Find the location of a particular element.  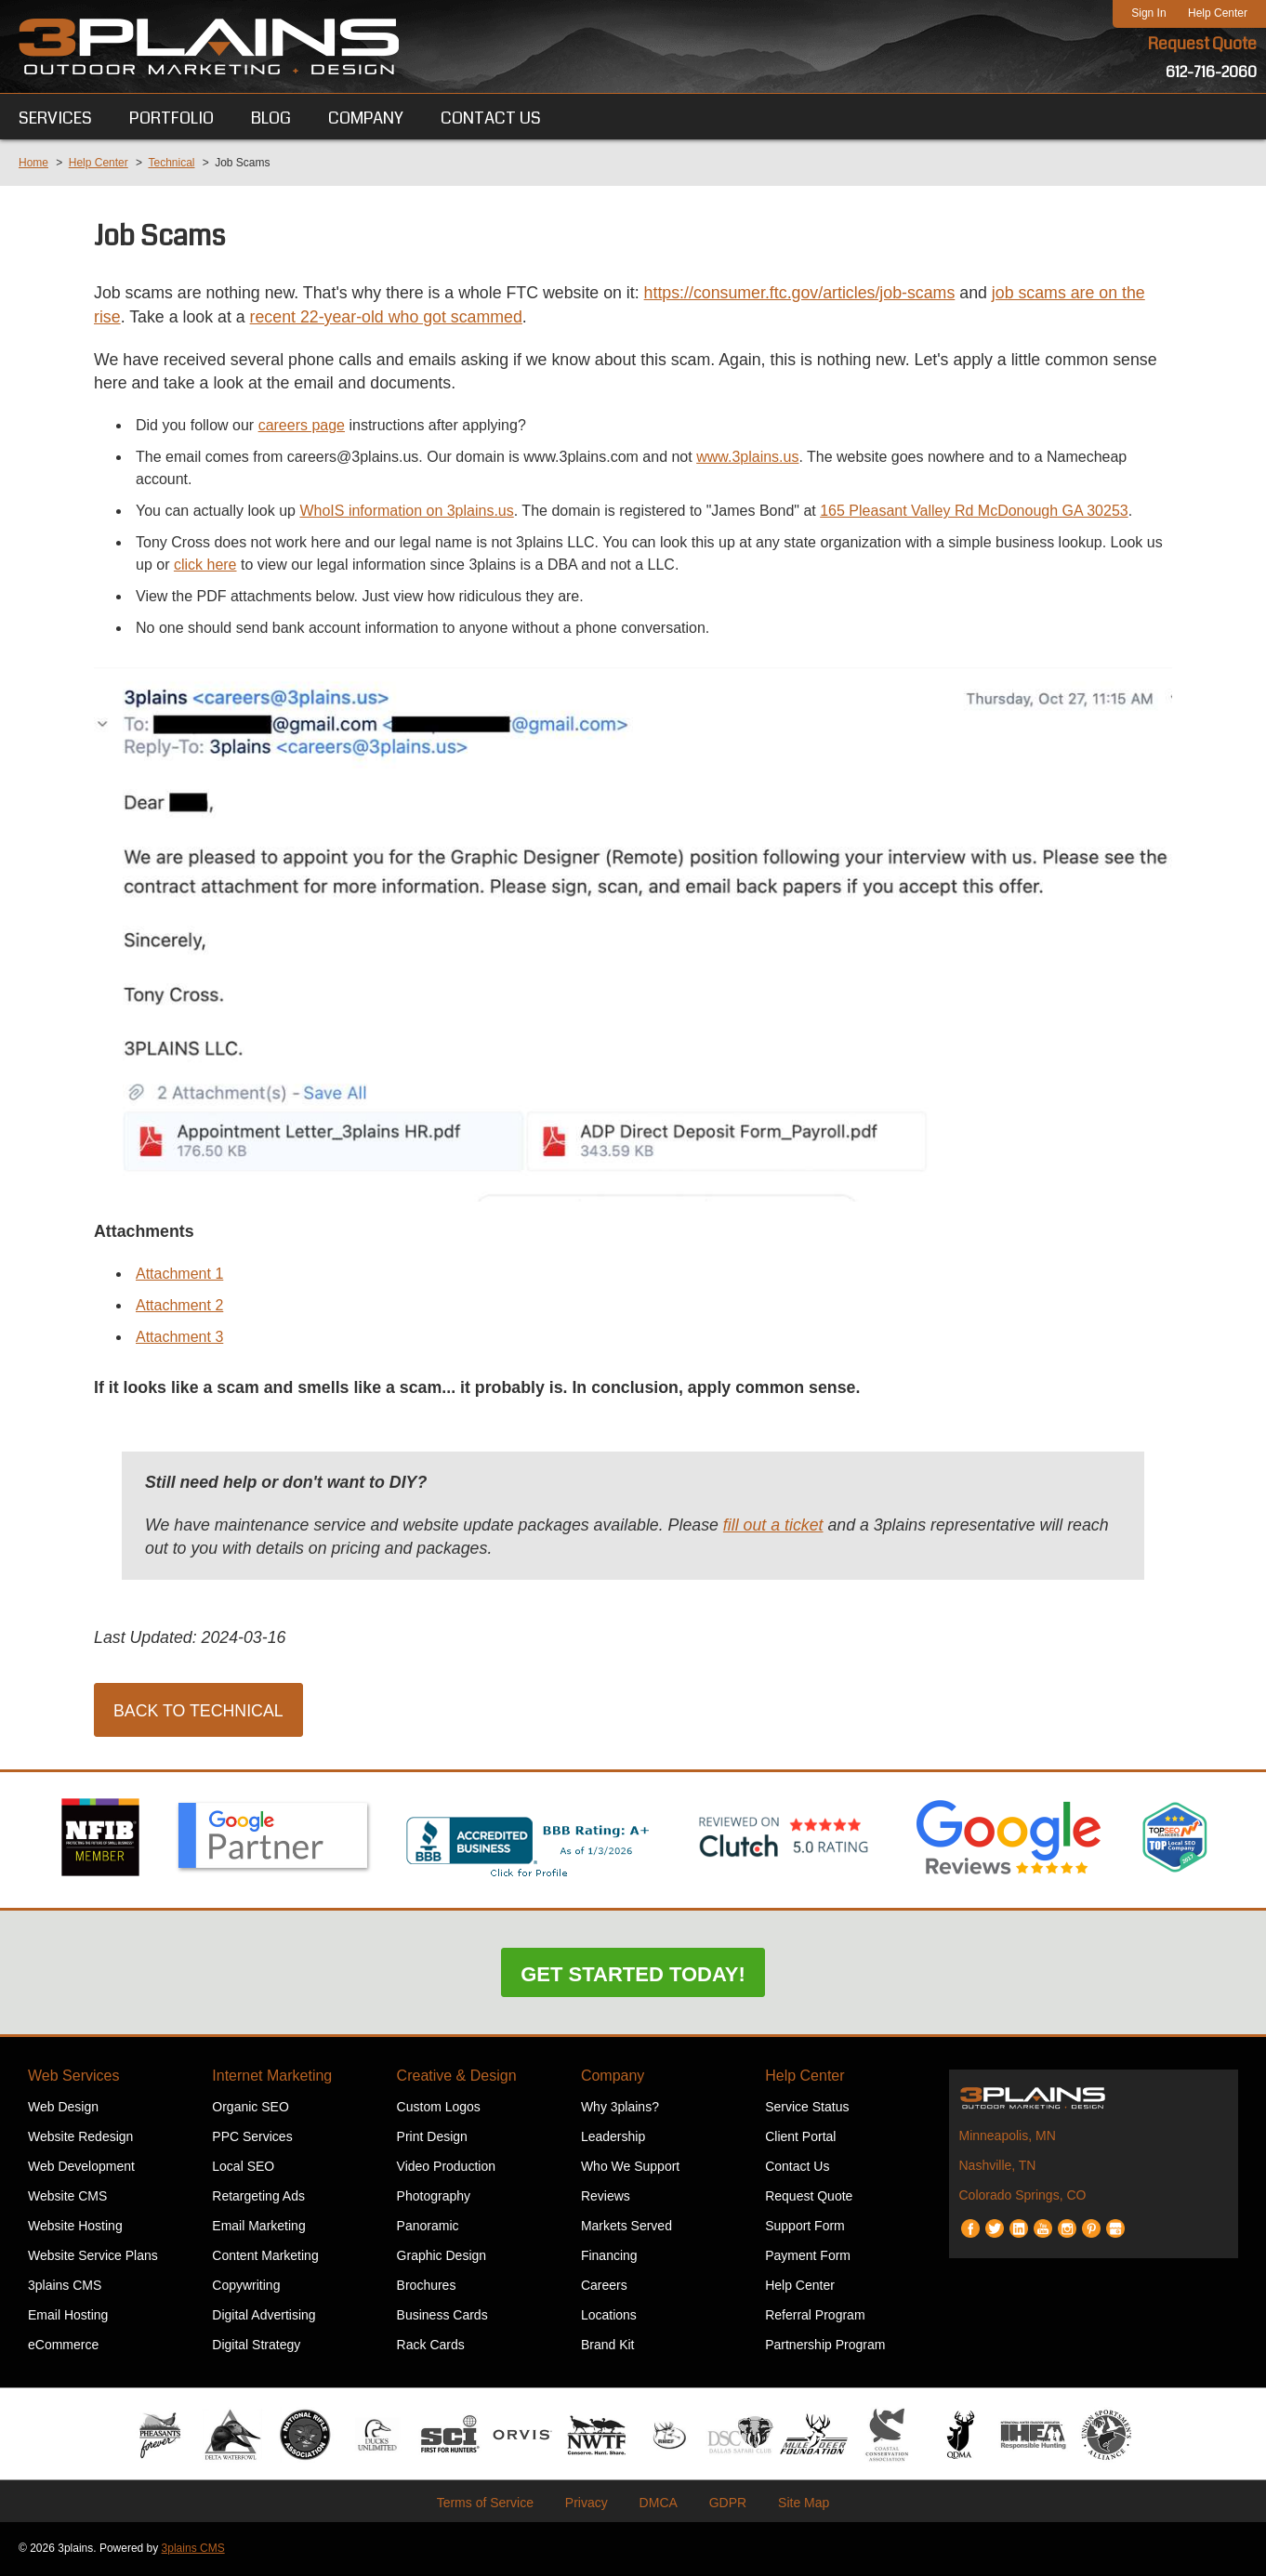

Email Marketing is located at coordinates (258, 2227).